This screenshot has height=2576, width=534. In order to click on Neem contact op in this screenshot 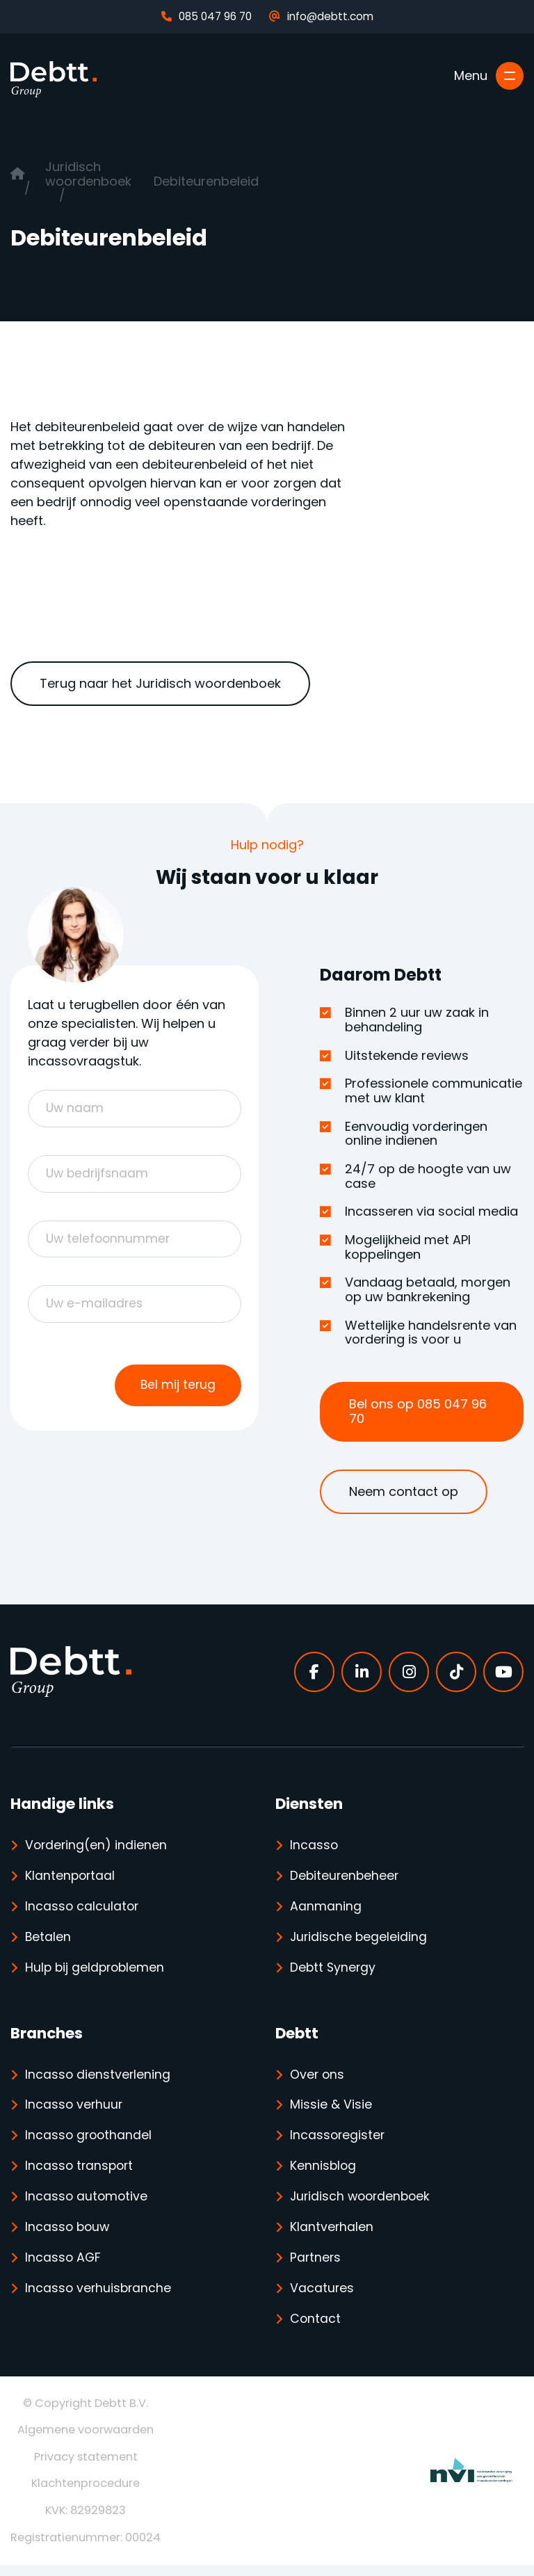, I will do `click(403, 1491)`.